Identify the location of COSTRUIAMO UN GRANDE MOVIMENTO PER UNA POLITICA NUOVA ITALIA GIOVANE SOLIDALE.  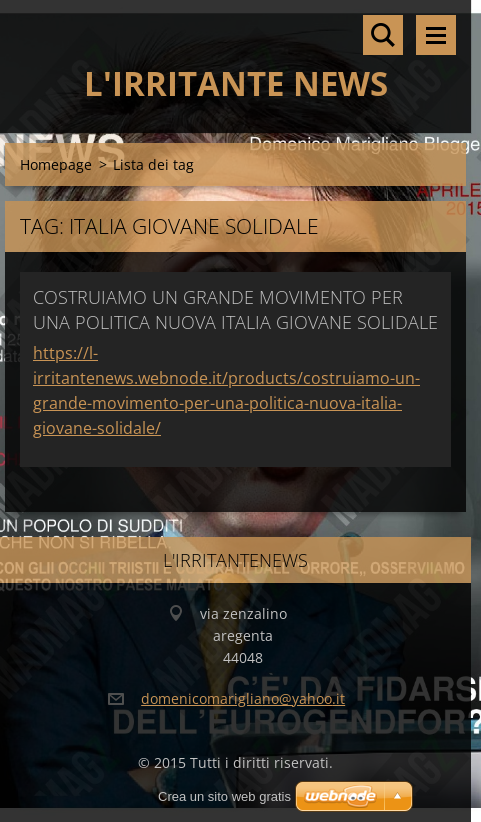
(235, 309).